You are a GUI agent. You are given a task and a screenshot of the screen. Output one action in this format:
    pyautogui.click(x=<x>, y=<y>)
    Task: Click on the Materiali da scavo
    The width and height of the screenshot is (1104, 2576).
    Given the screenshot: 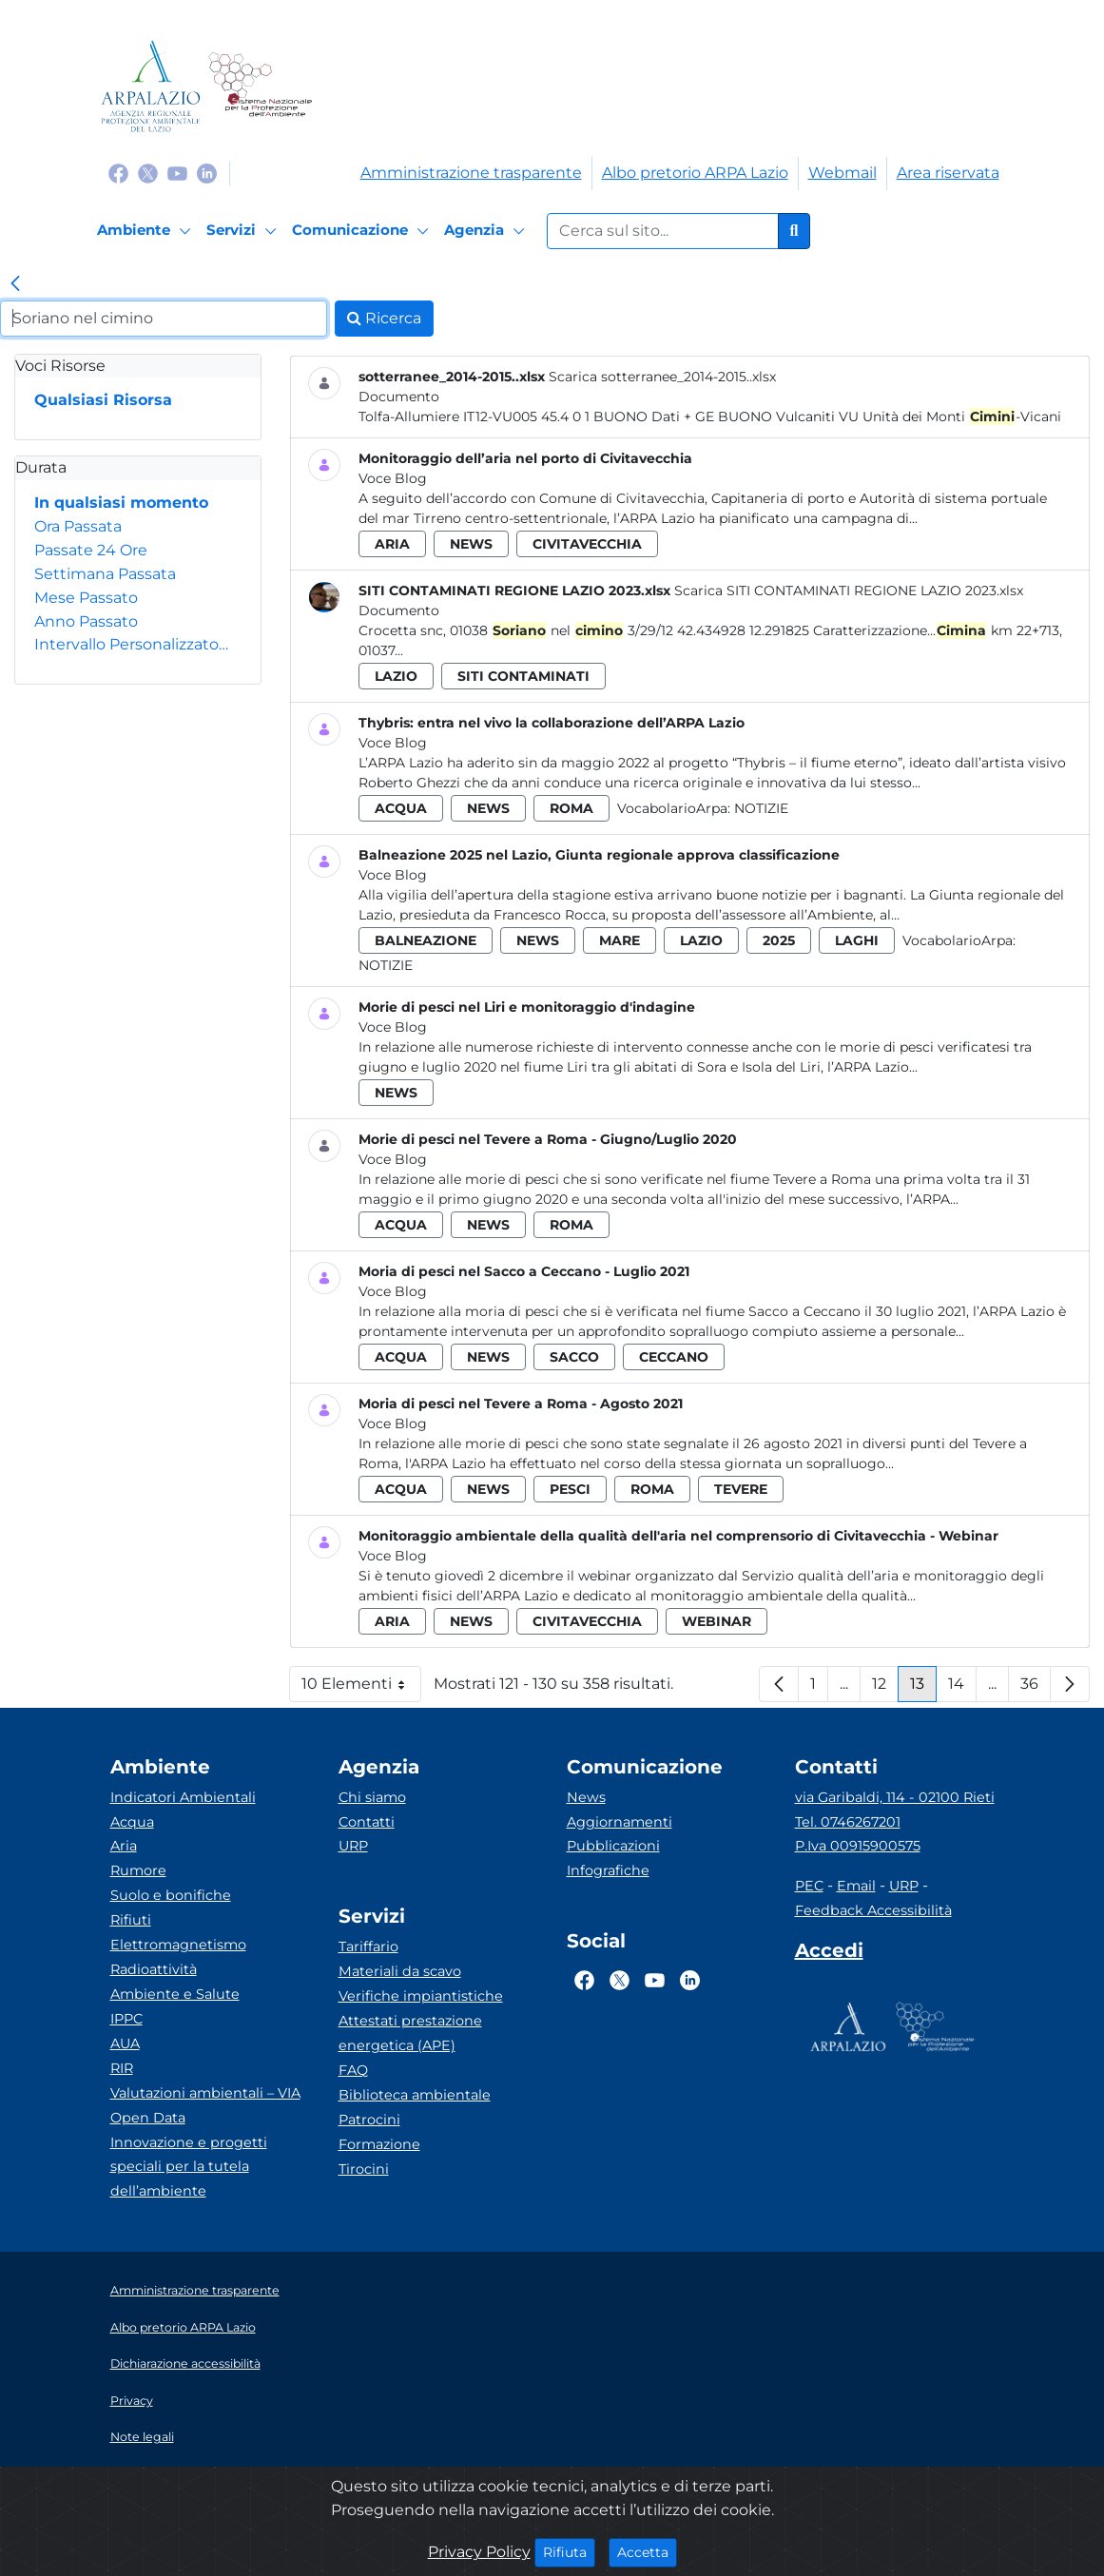 What is the action you would take?
    pyautogui.click(x=400, y=1971)
    